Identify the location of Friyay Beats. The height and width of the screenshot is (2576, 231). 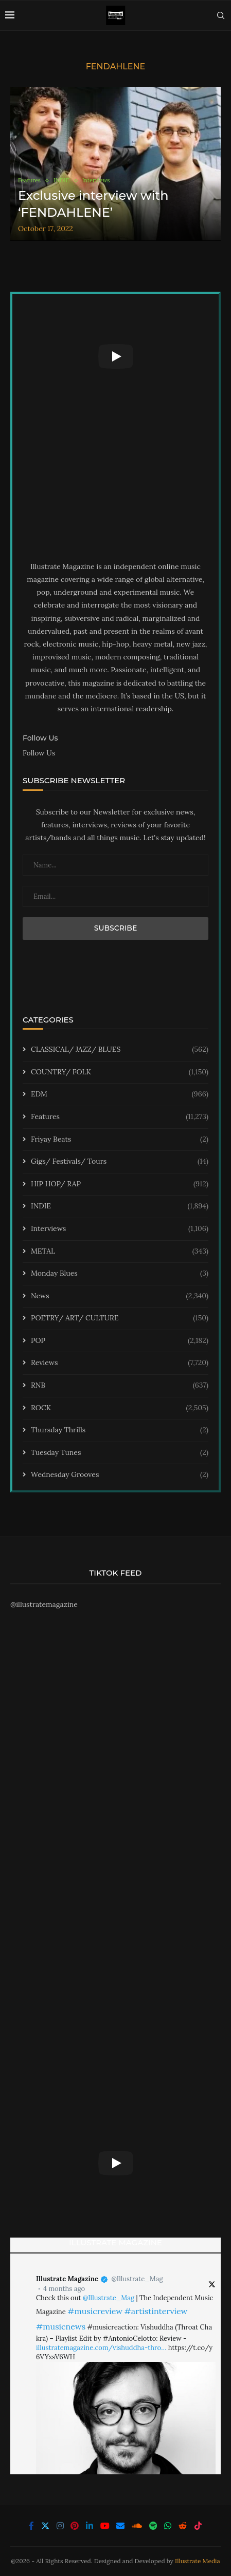
(119, 1139).